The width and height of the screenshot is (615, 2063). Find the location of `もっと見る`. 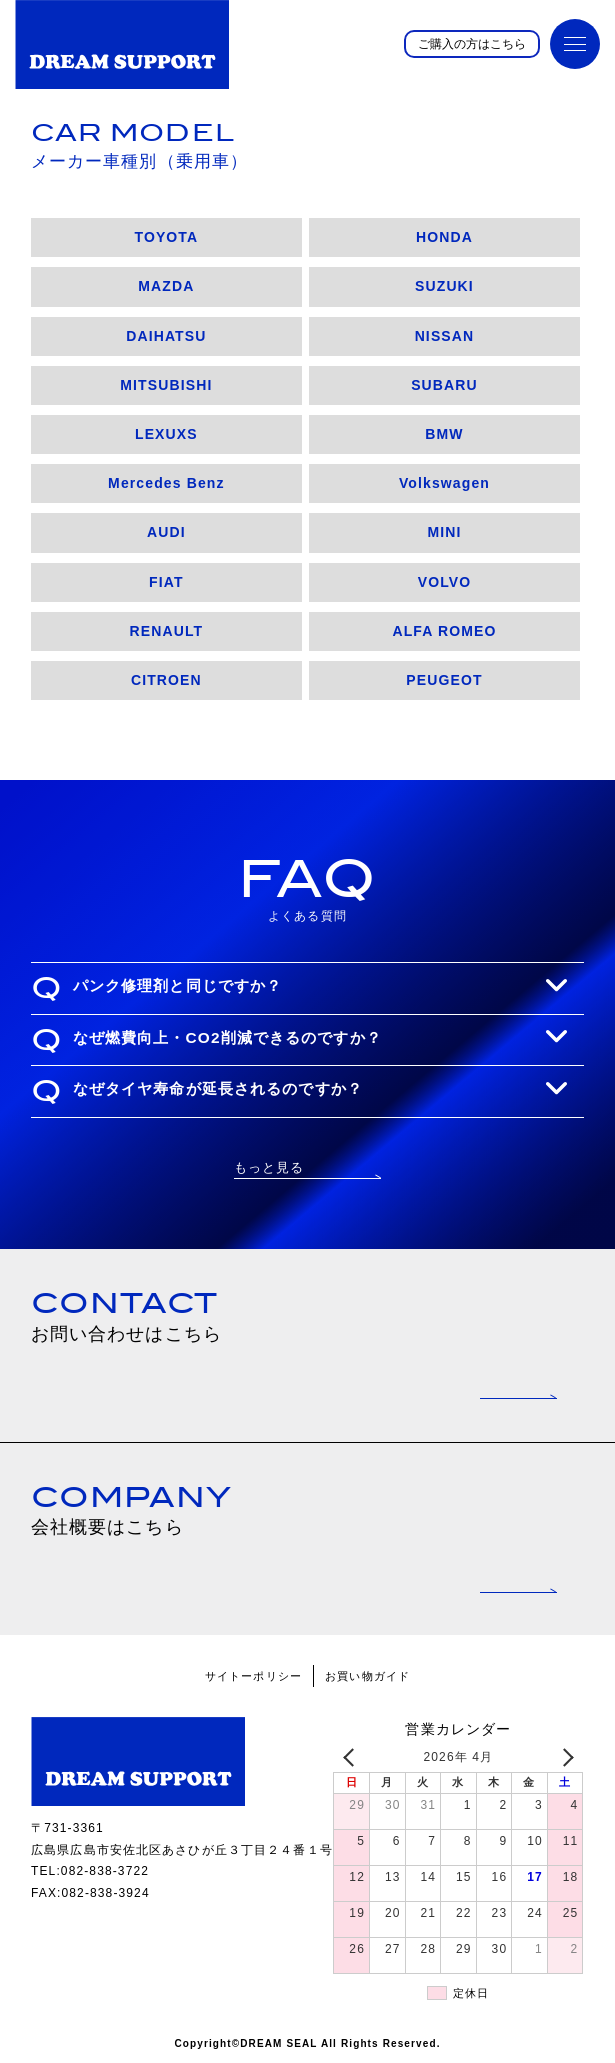

もっと見る is located at coordinates (269, 1167).